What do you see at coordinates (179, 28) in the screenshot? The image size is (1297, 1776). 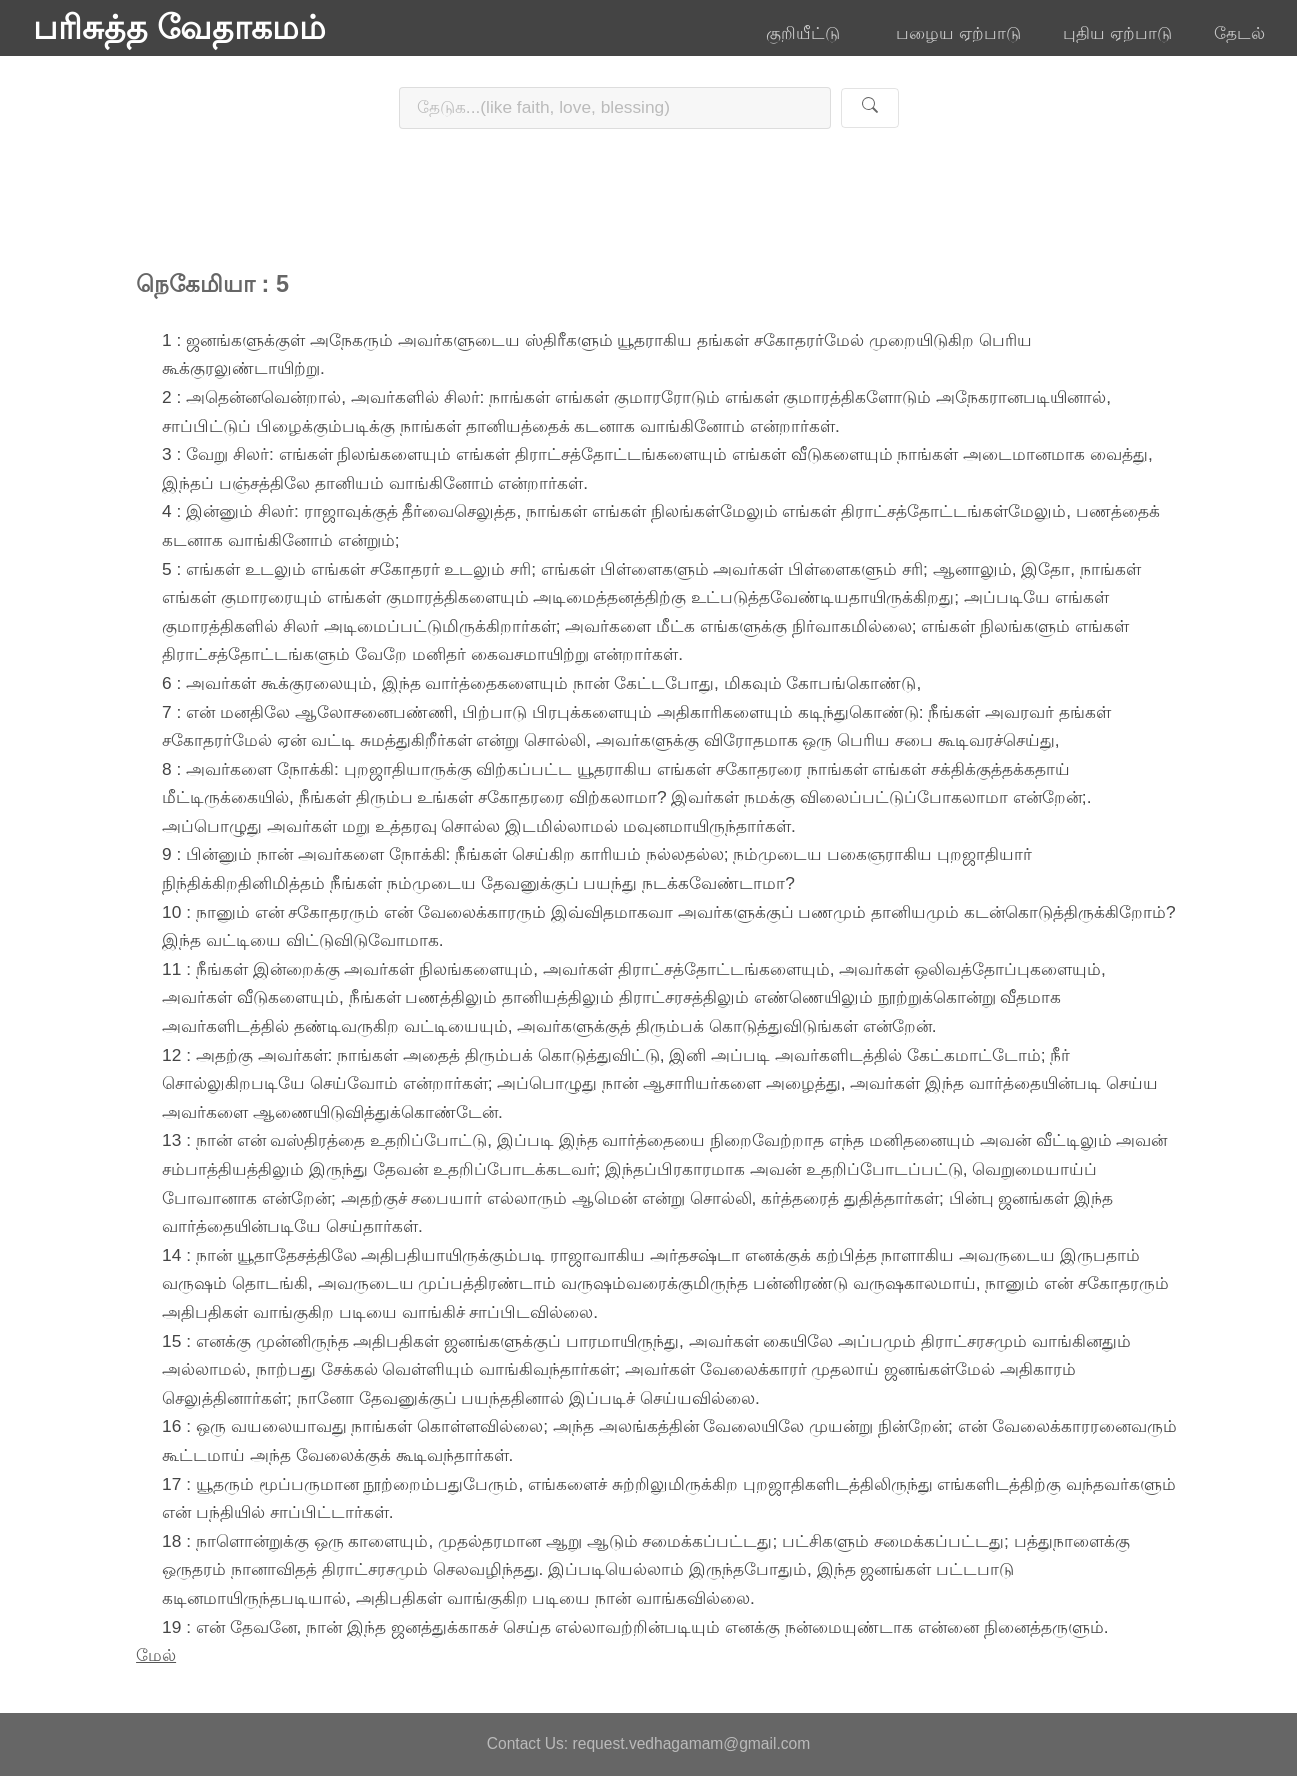 I see `பரிசுத்த வேதாகமம்` at bounding box center [179, 28].